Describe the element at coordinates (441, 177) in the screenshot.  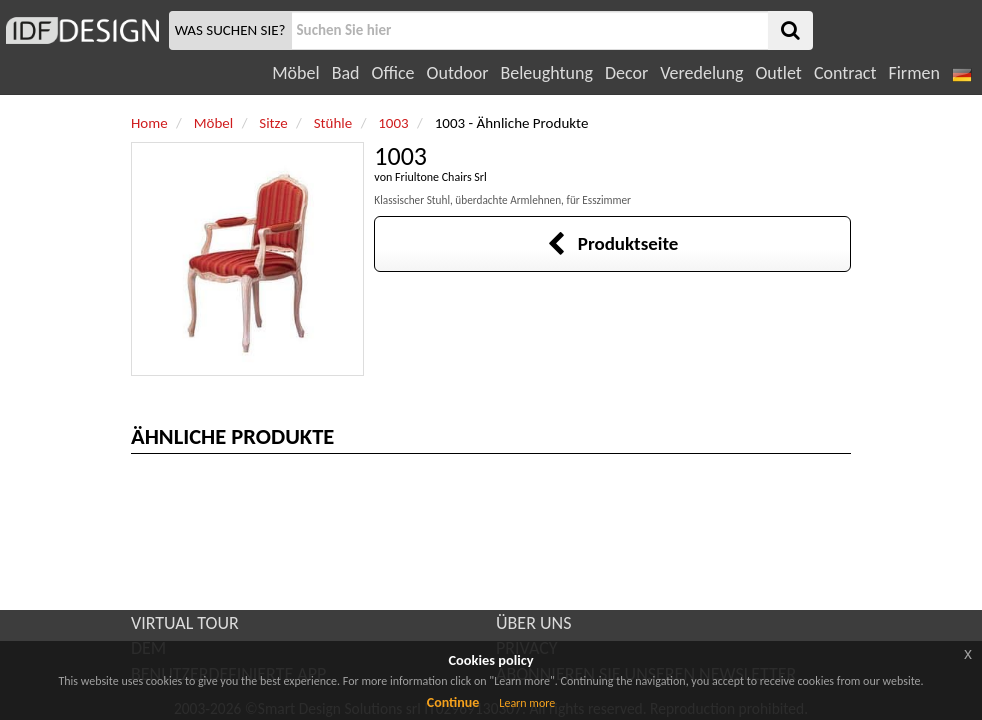
I see `Friultone Chairs Srl` at that location.